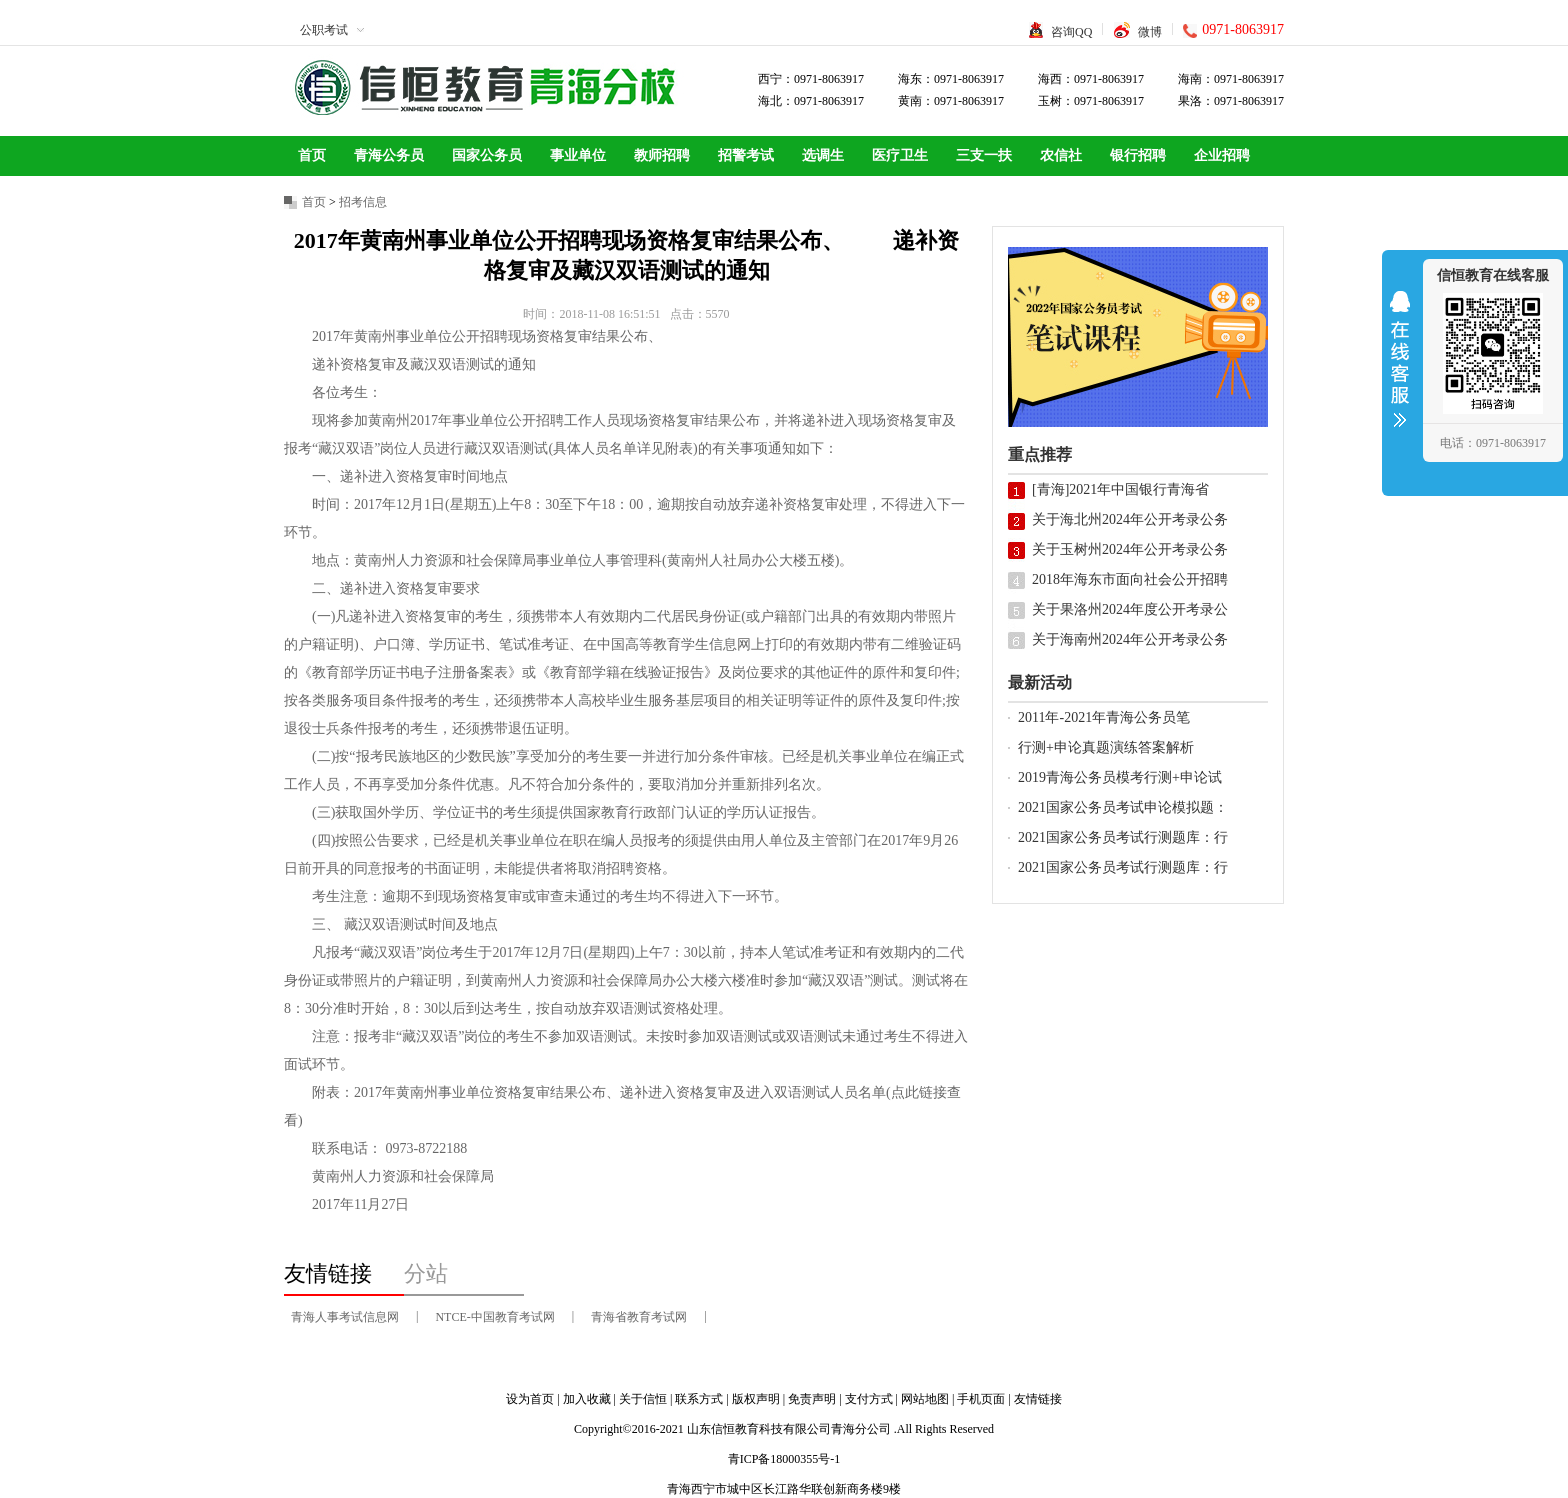  I want to click on 青海省教育考试网, so click(639, 1317).